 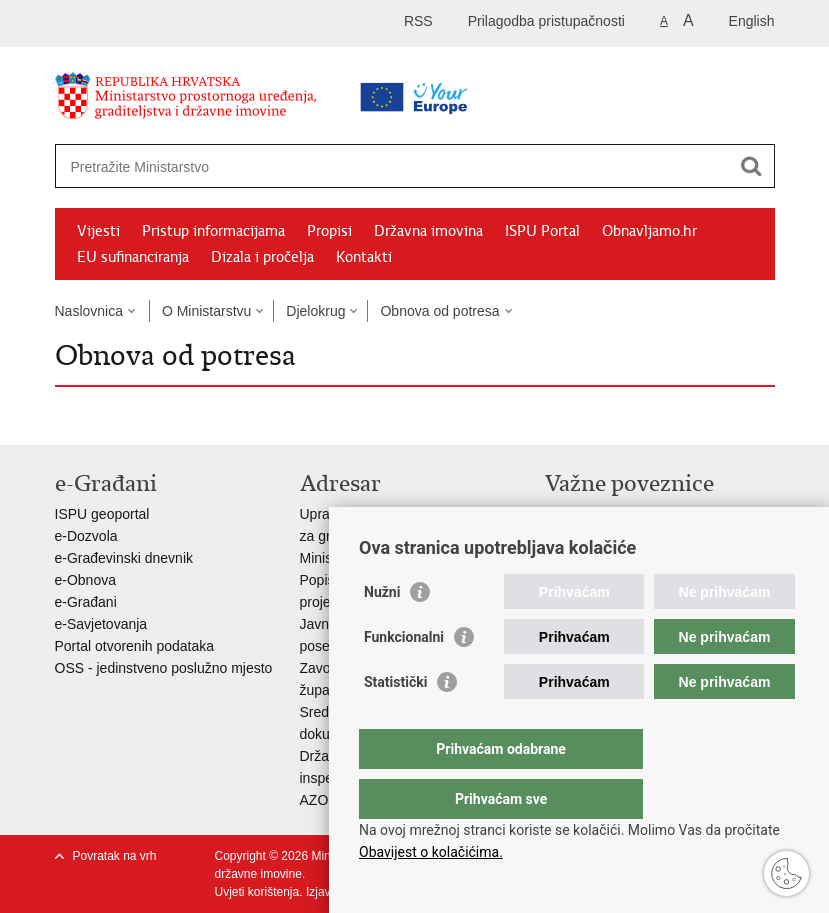 What do you see at coordinates (102, 514) in the screenshot?
I see `ISPU geoportal` at bounding box center [102, 514].